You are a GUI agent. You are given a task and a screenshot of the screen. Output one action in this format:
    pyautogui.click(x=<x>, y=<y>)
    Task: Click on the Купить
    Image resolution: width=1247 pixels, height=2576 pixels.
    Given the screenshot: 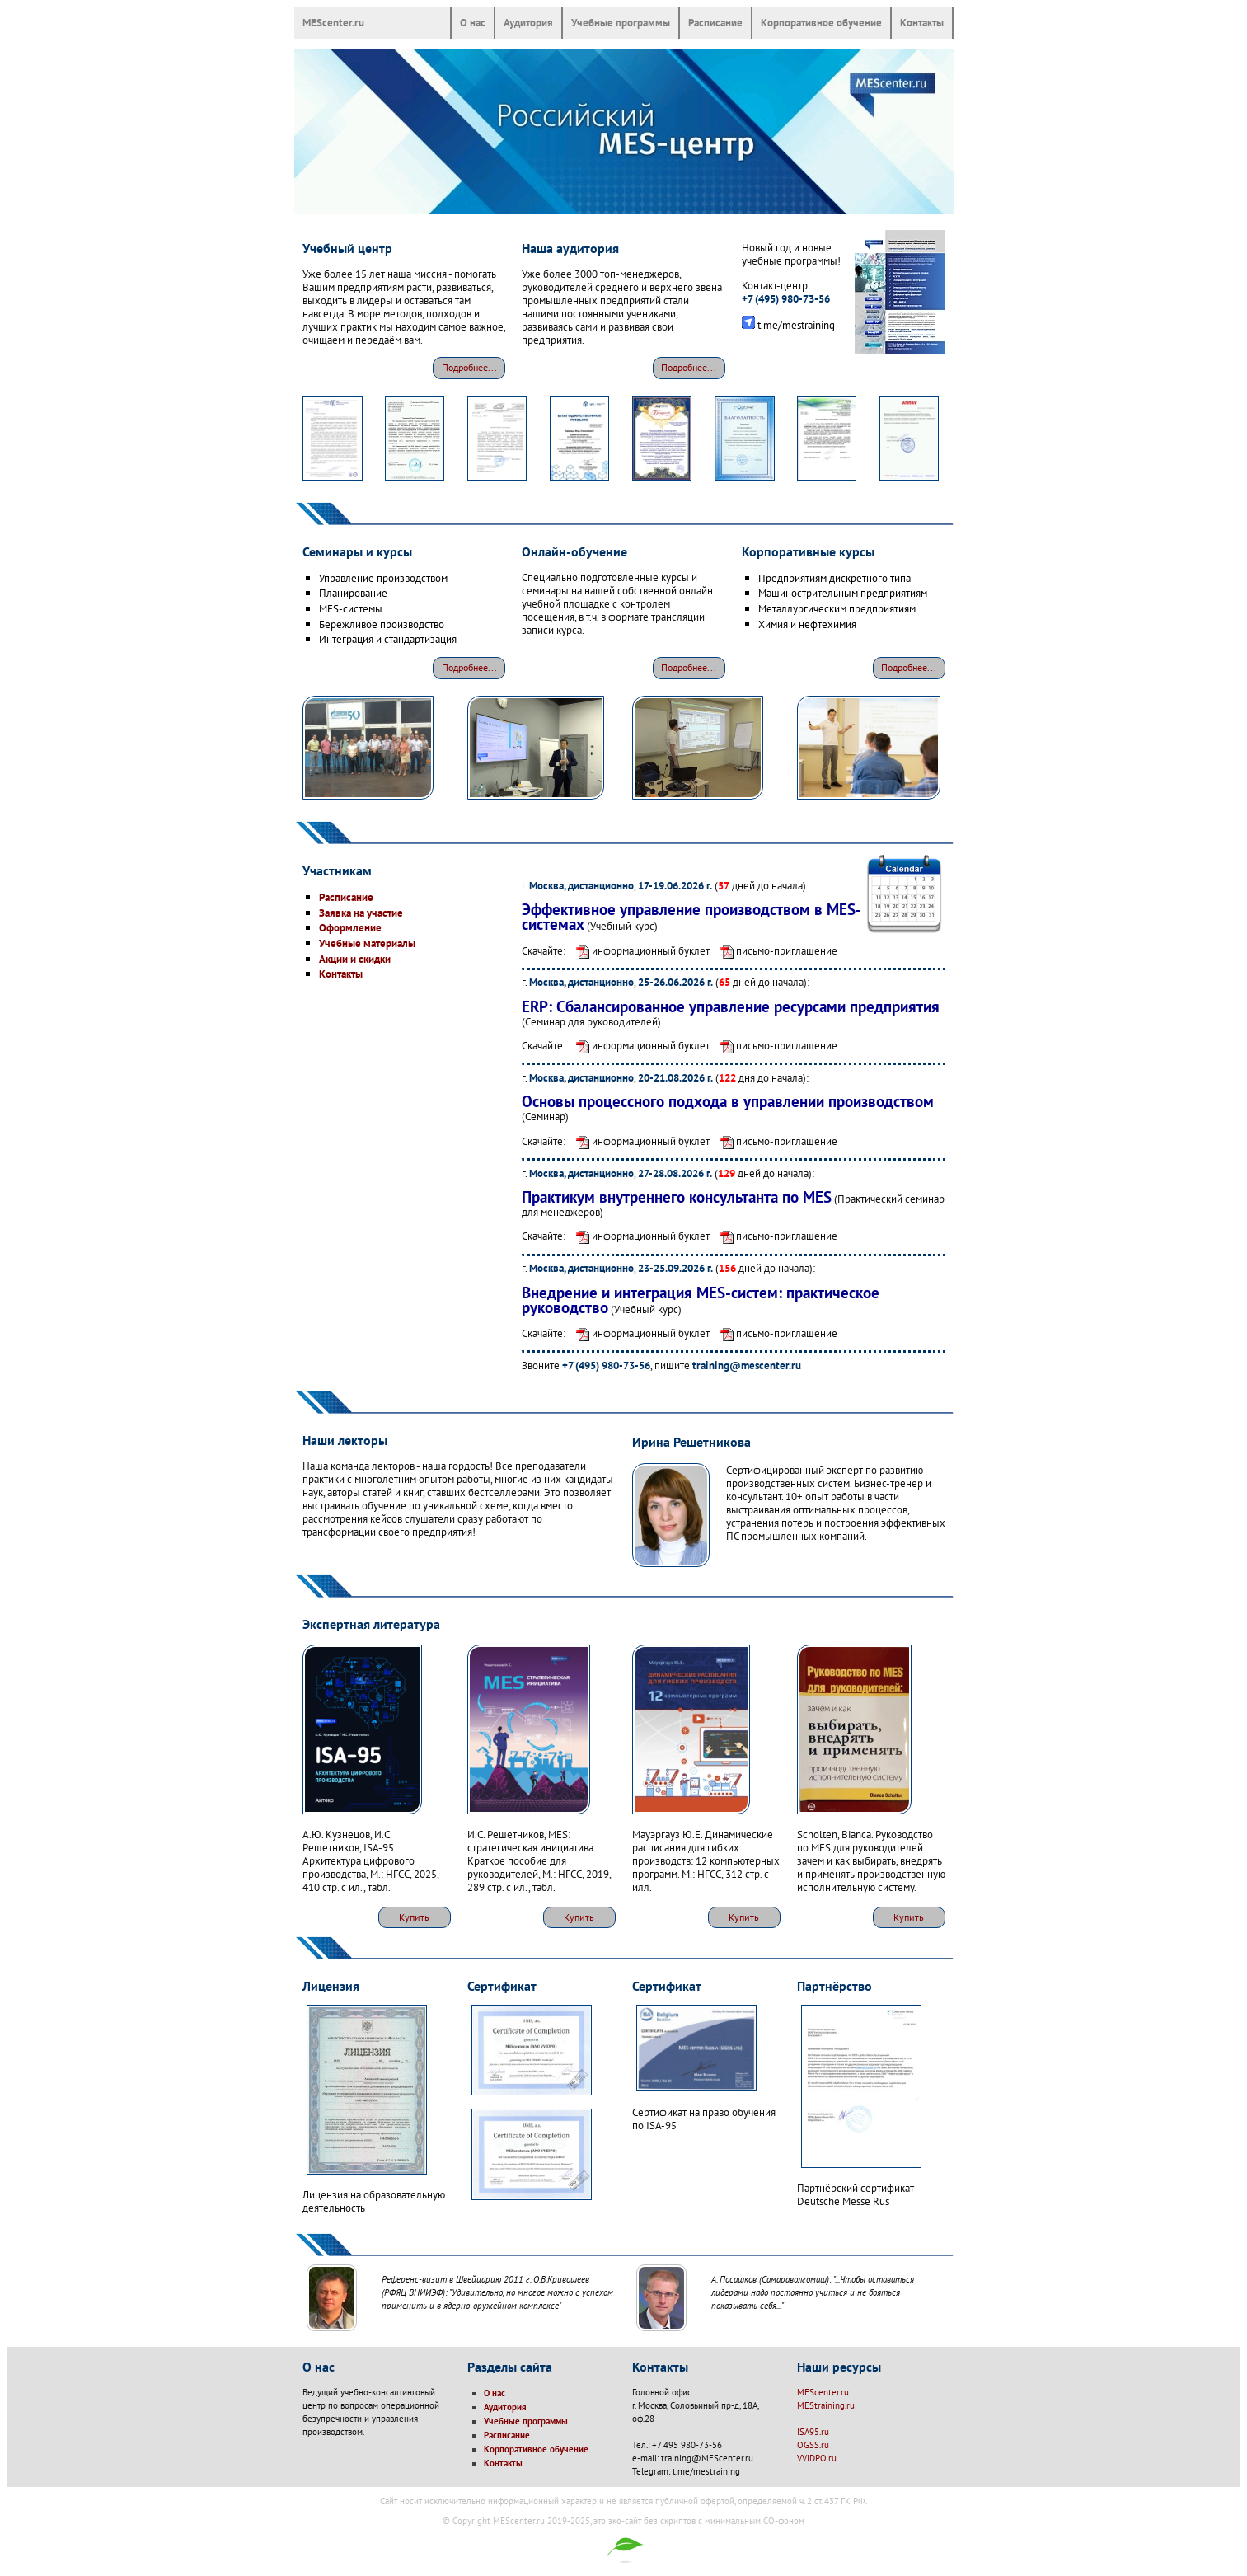 What is the action you would take?
    pyautogui.click(x=414, y=1917)
    